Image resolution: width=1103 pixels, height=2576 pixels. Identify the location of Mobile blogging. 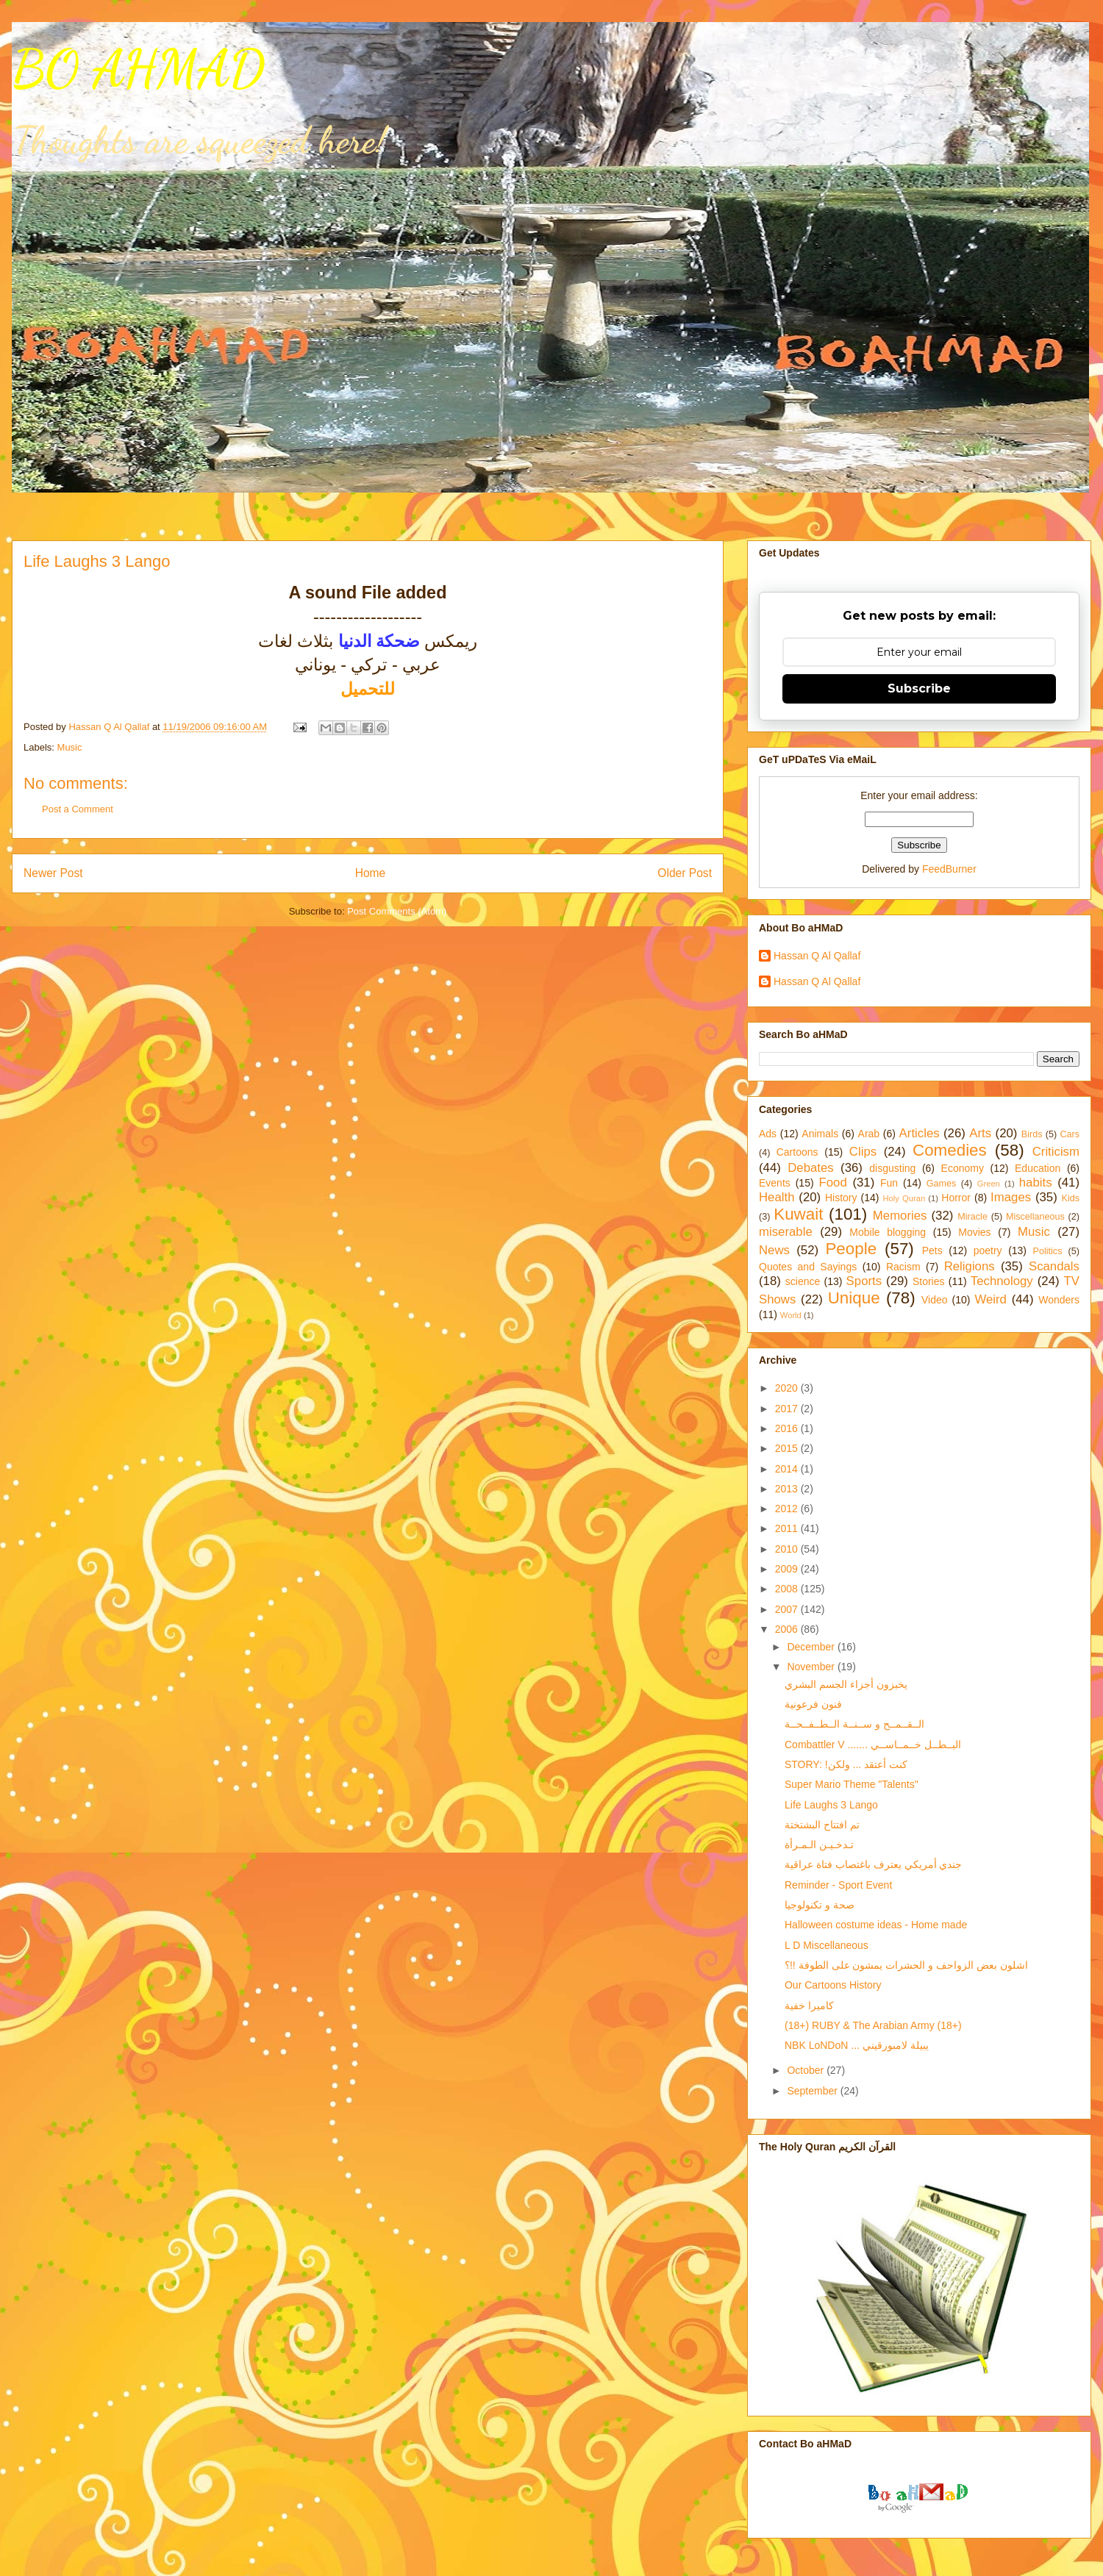
(887, 1232).